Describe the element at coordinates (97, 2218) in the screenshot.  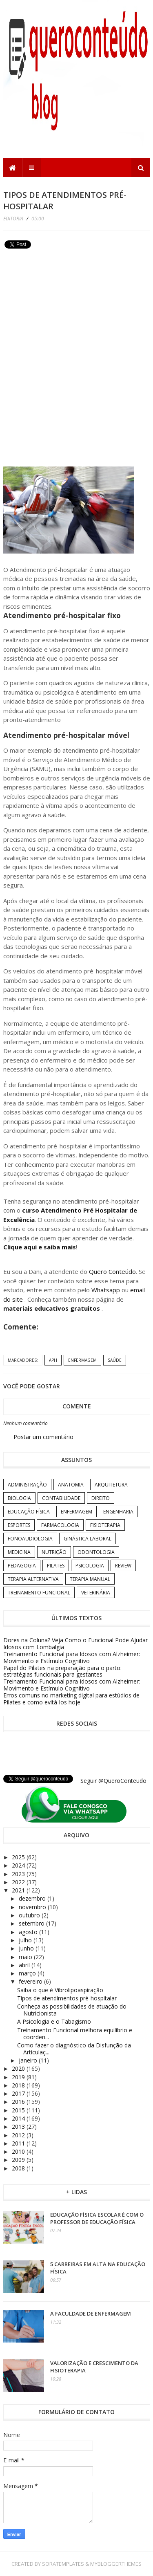
I see `Educação Física Escolar é com o professor de Educação Física` at that location.